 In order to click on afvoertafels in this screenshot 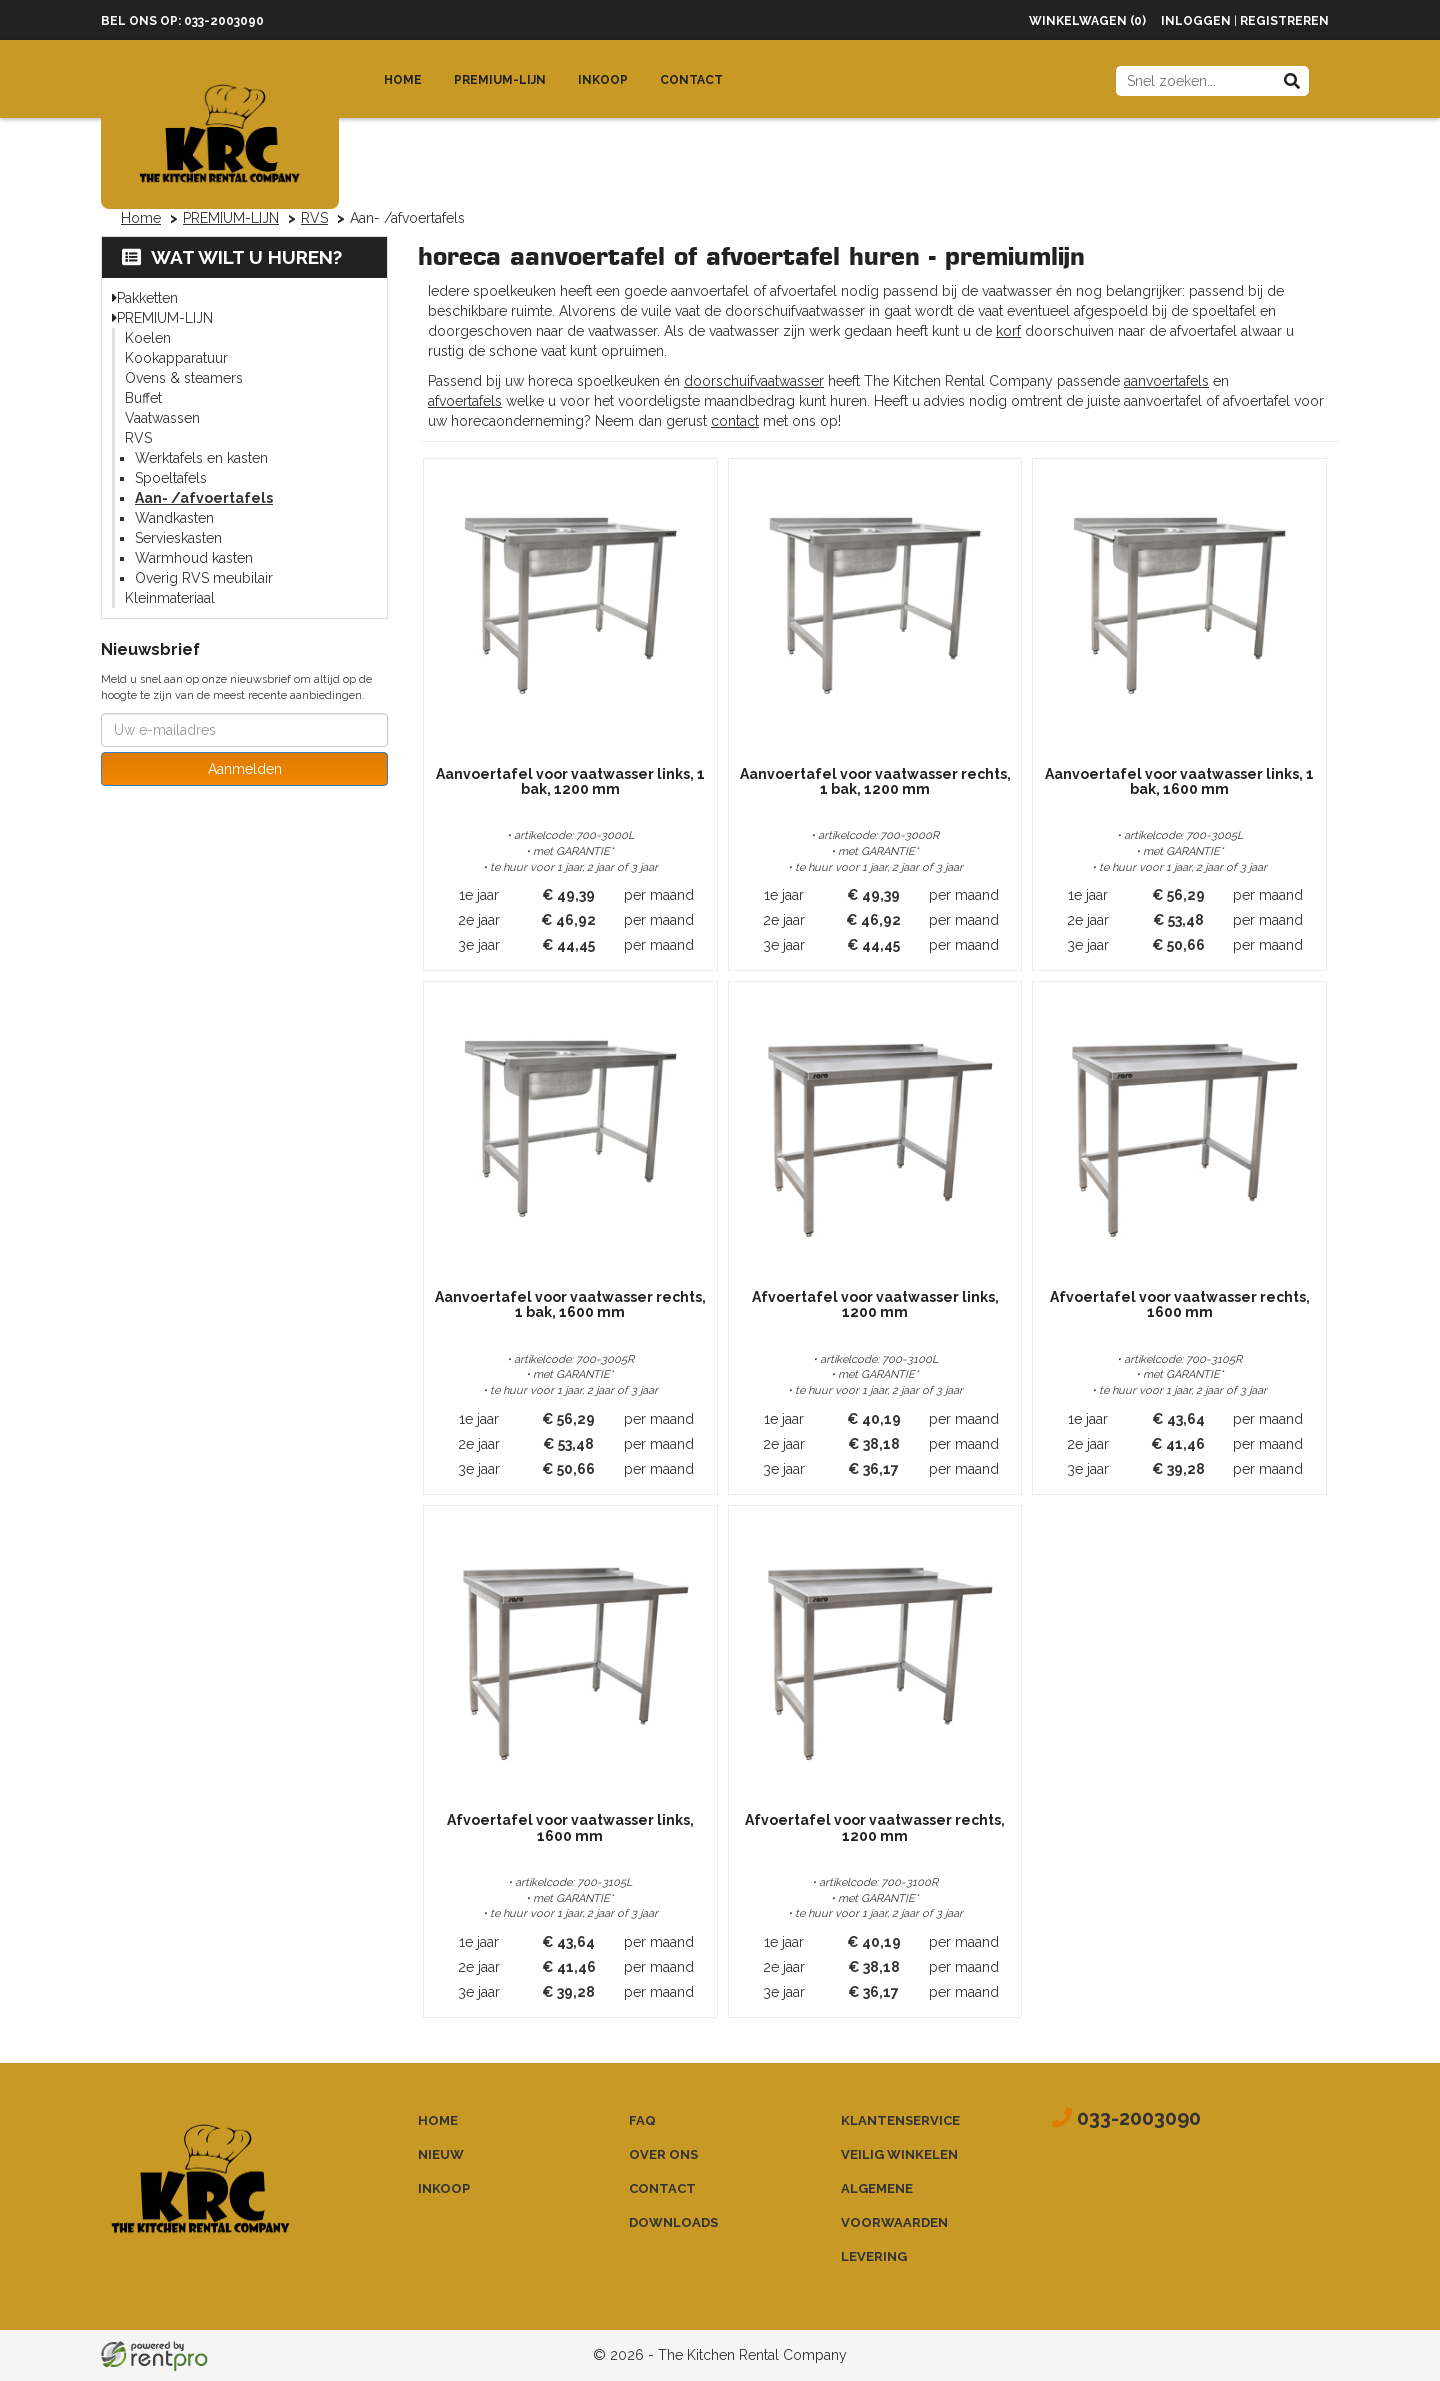, I will do `click(465, 401)`.